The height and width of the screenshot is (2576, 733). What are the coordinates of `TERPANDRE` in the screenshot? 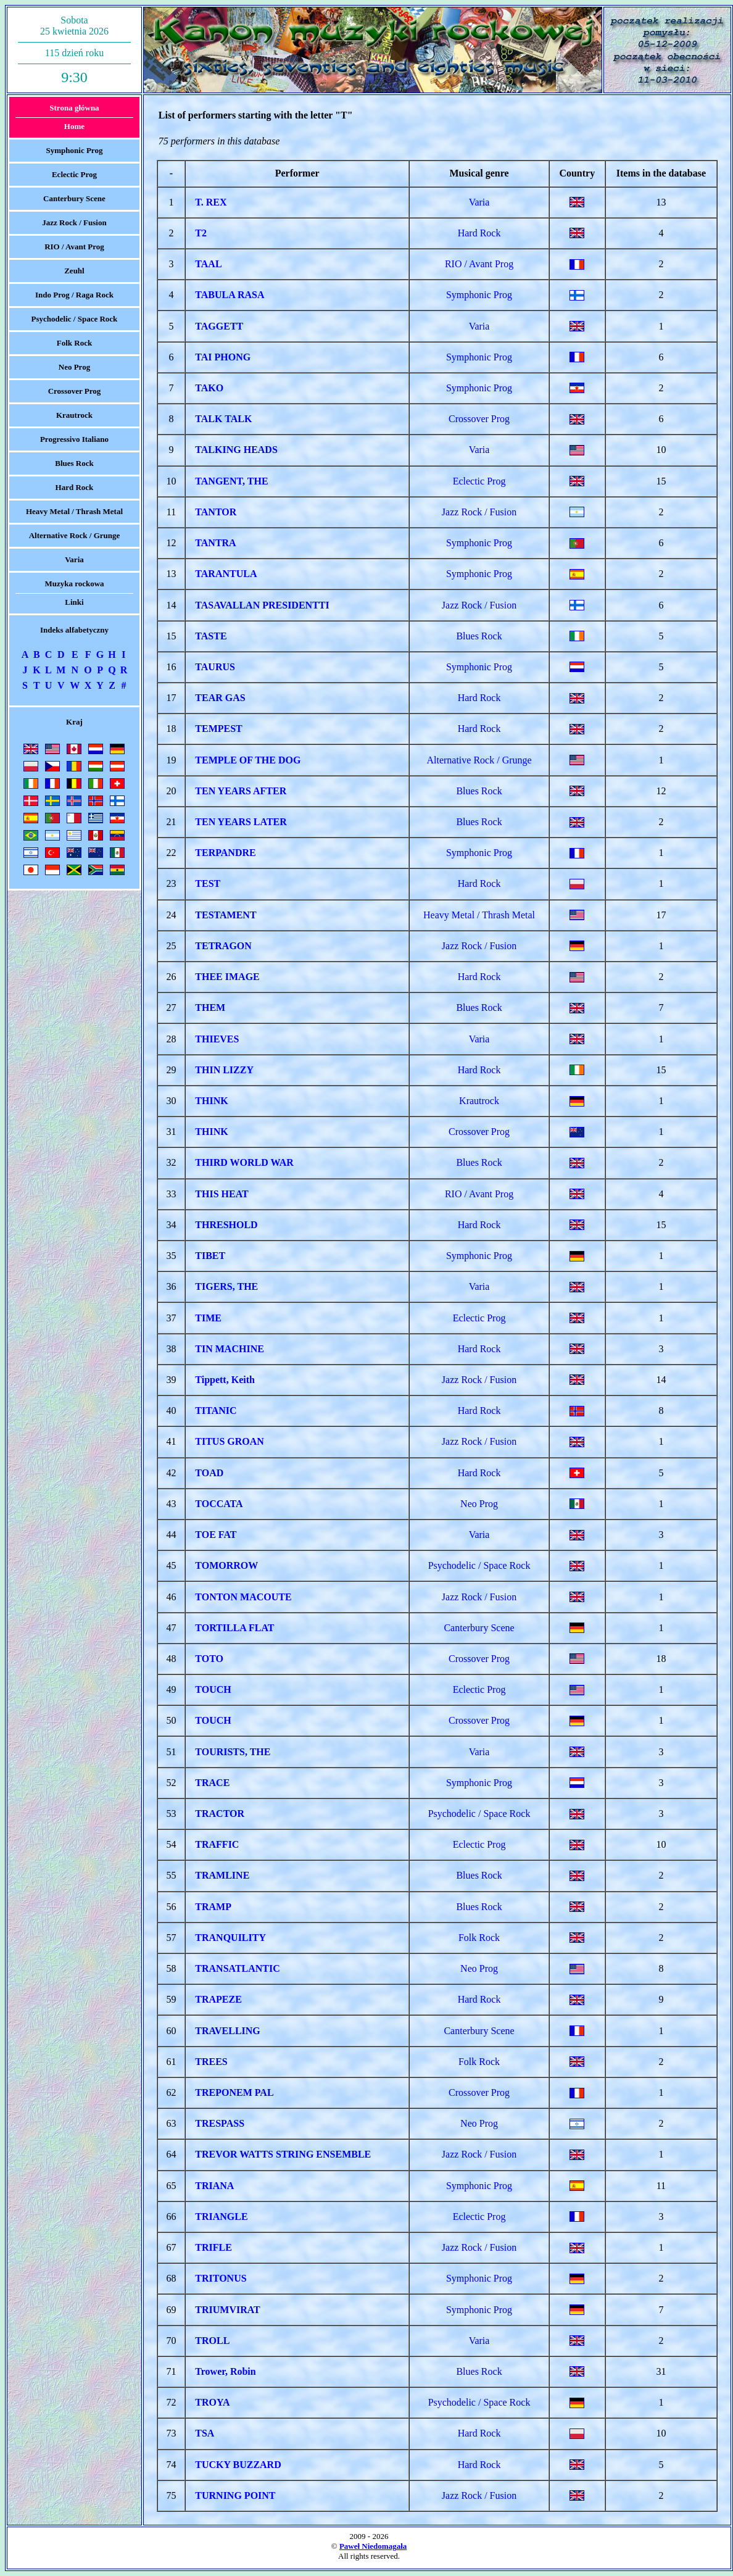 It's located at (225, 852).